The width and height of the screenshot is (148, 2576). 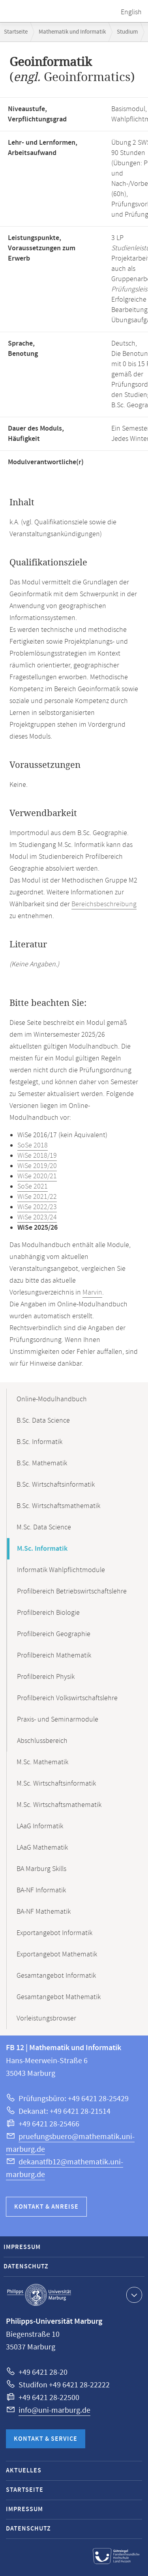 What do you see at coordinates (56, 1484) in the screenshot?
I see `B.Sc. Wirtschaftsinformatik` at bounding box center [56, 1484].